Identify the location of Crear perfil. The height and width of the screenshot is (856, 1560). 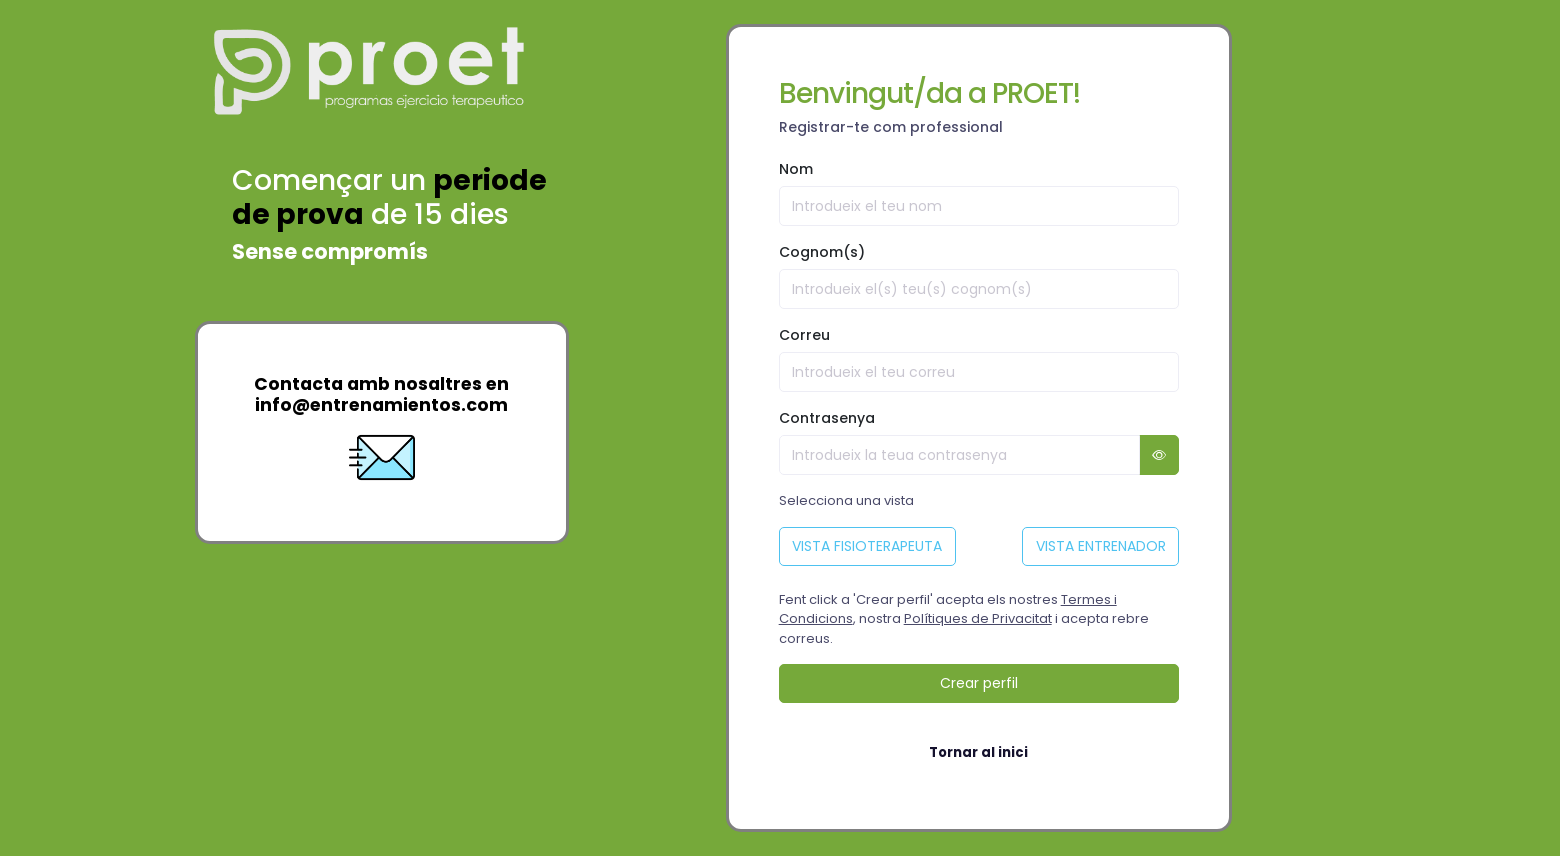
(979, 683).